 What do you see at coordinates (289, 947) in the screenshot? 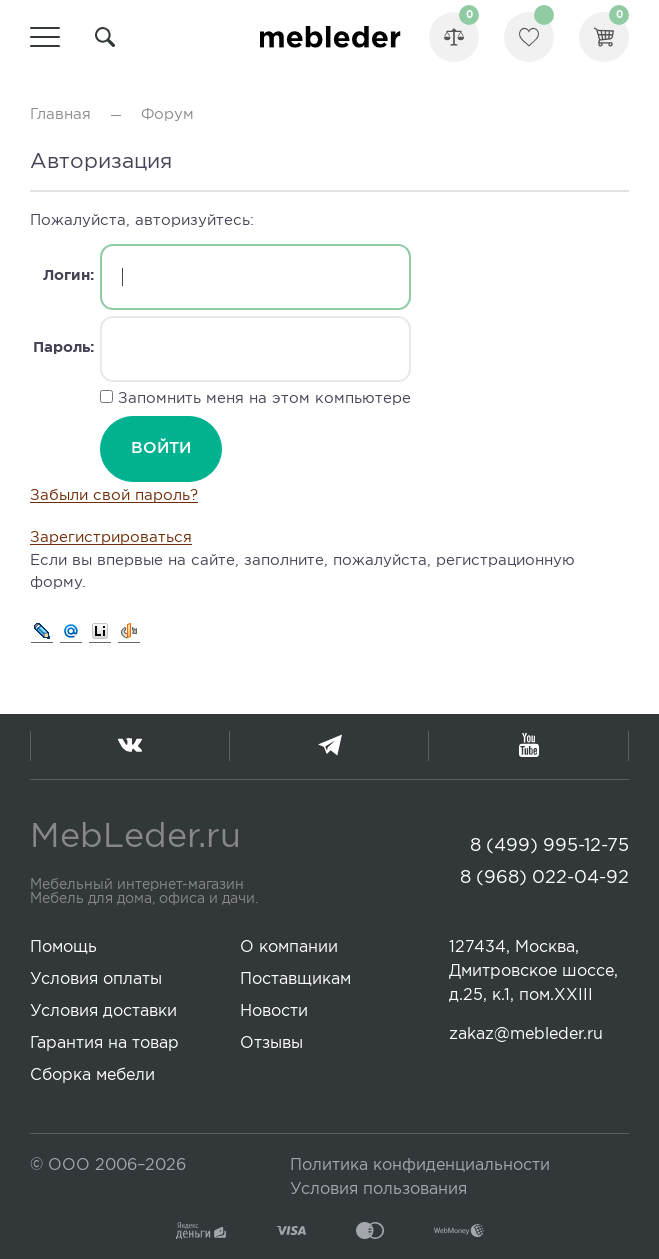
I see `О компании` at bounding box center [289, 947].